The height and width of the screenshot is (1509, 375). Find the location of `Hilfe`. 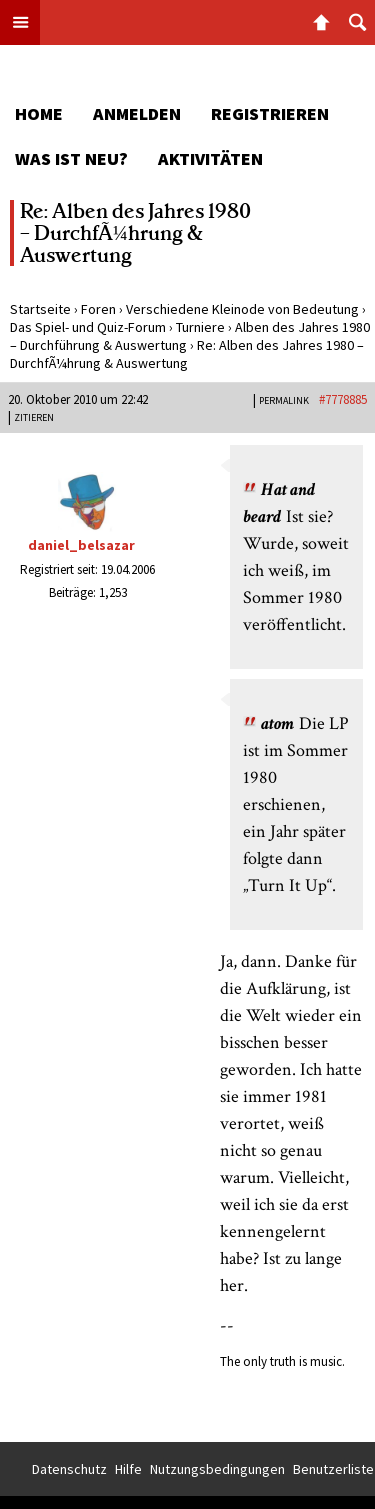

Hilfe is located at coordinates (128, 1469).